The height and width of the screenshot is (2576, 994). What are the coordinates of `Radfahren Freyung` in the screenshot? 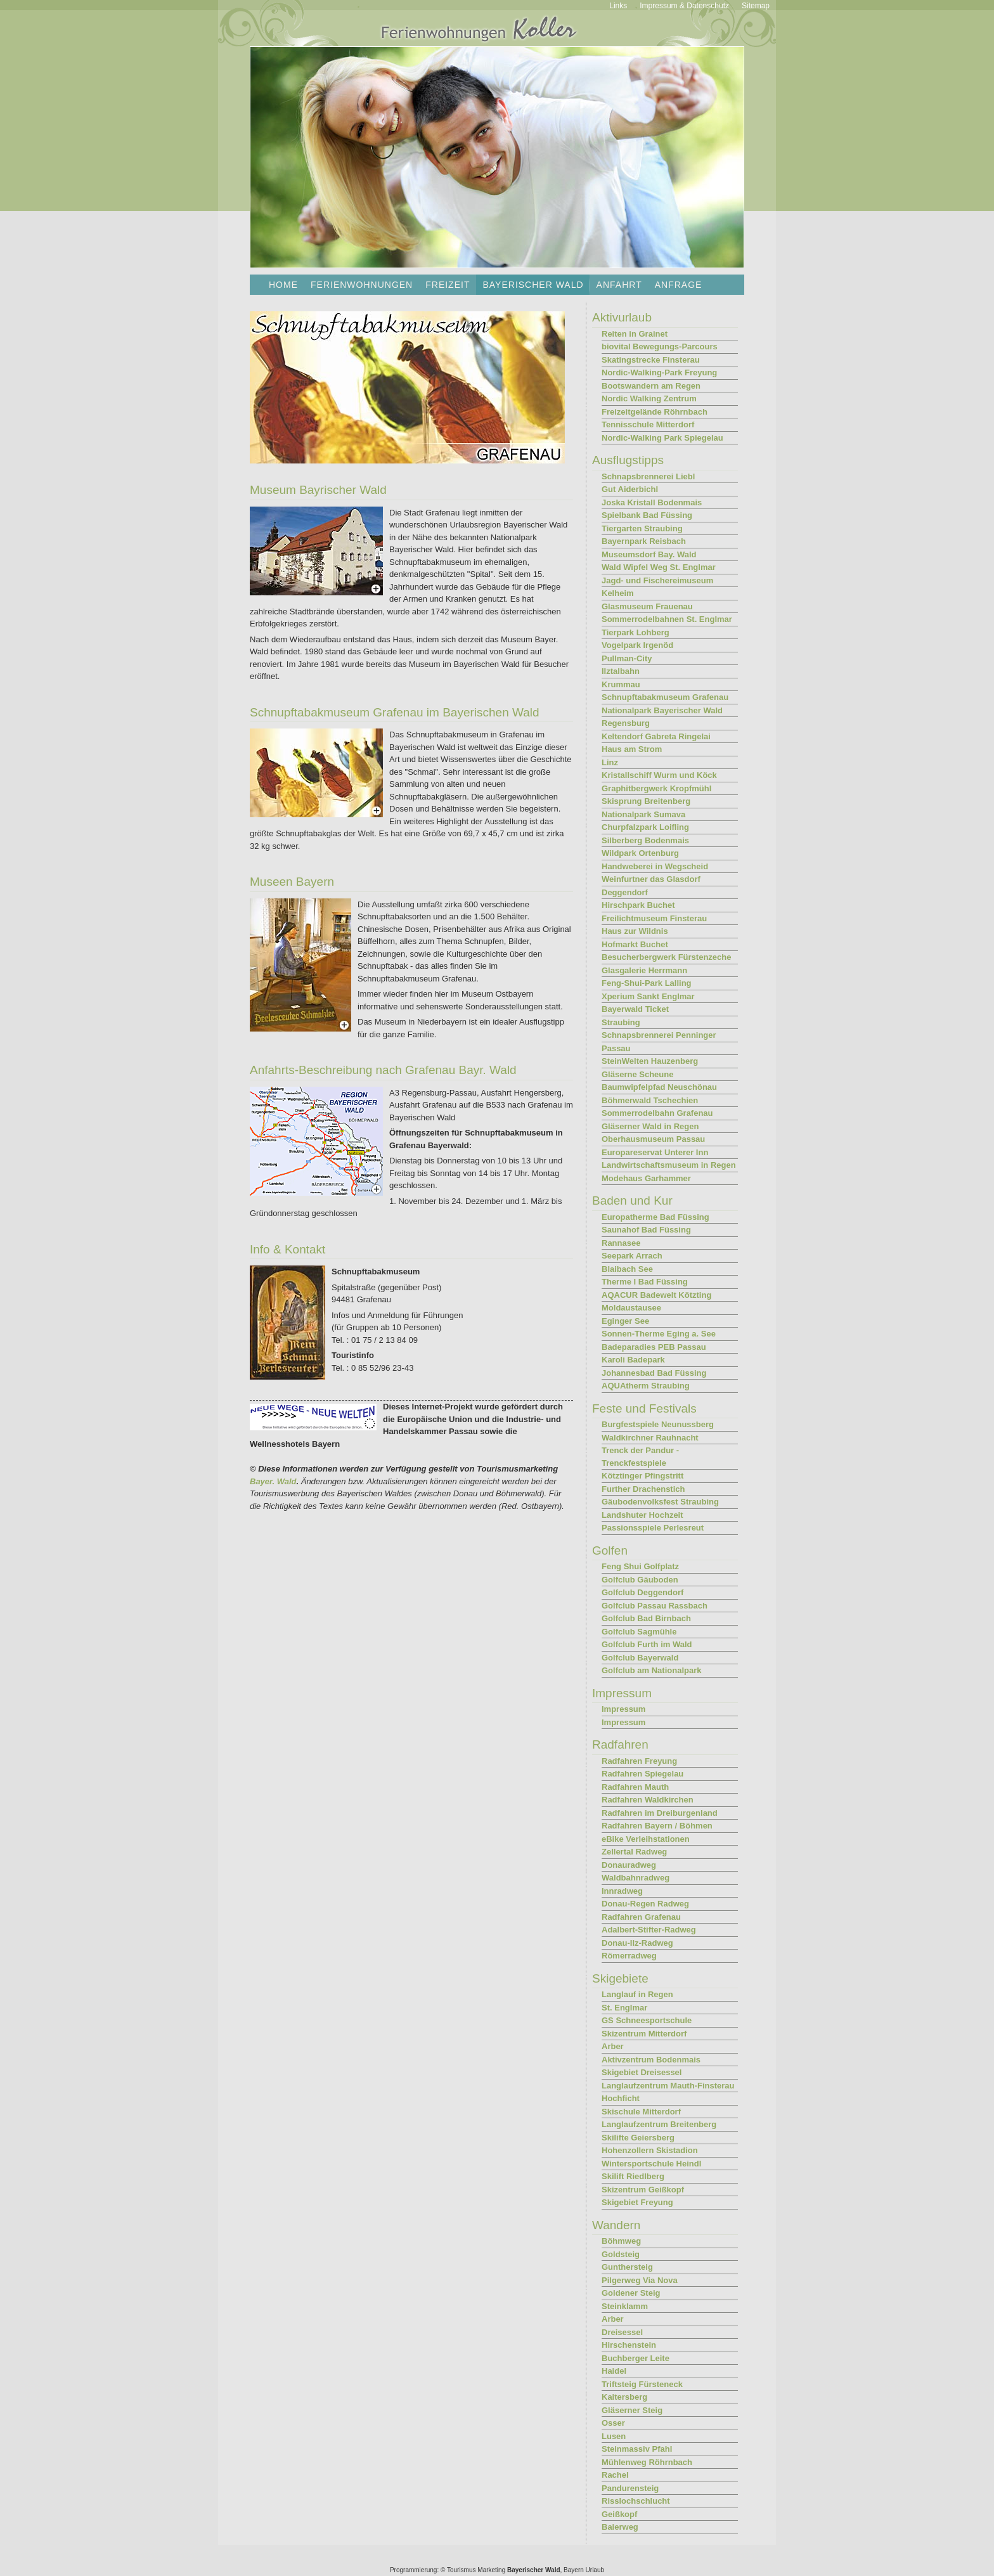 It's located at (639, 1761).